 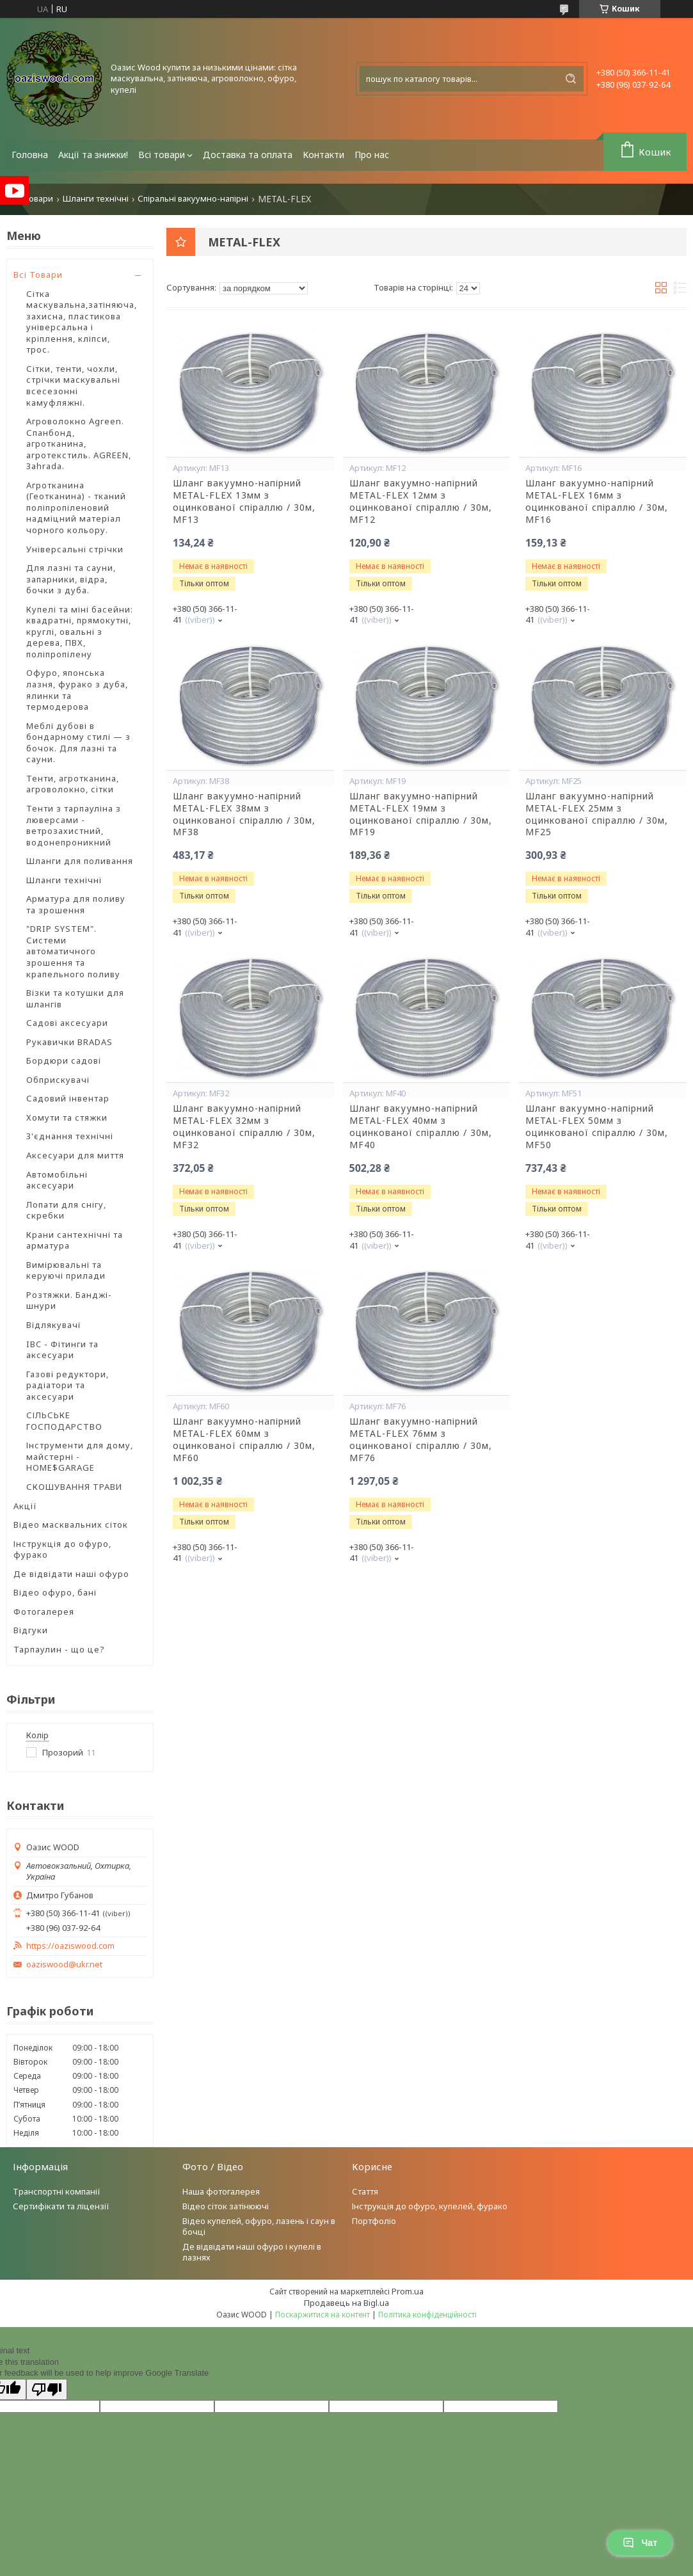 I want to click on Шланг вакуумно-напірний METAL-FLEX 32мм з оцинкованої спіраллю / 30м, MF32, so click(x=244, y=1127).